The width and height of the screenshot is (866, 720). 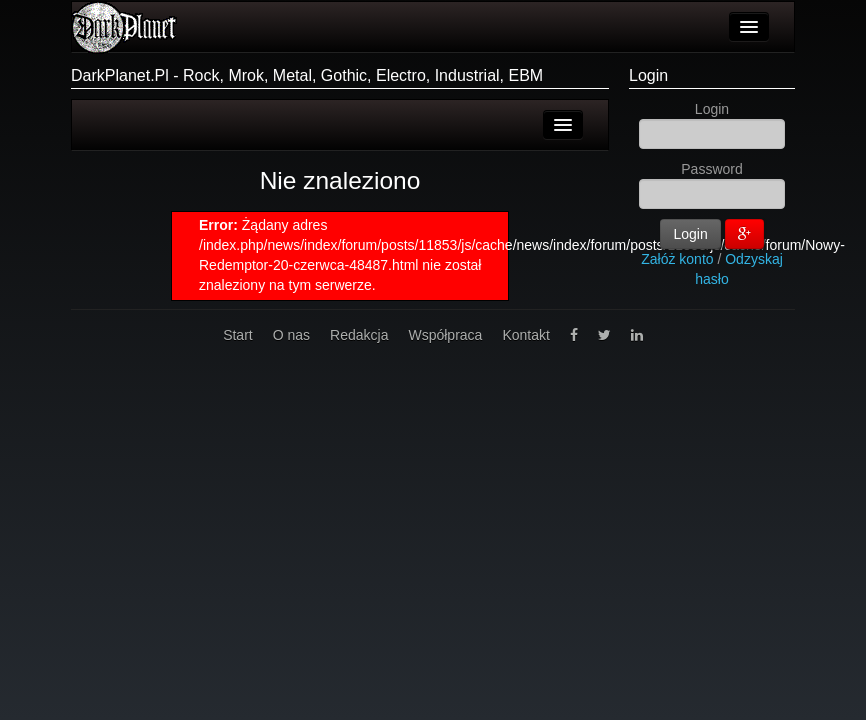 What do you see at coordinates (445, 335) in the screenshot?
I see `Współpraca` at bounding box center [445, 335].